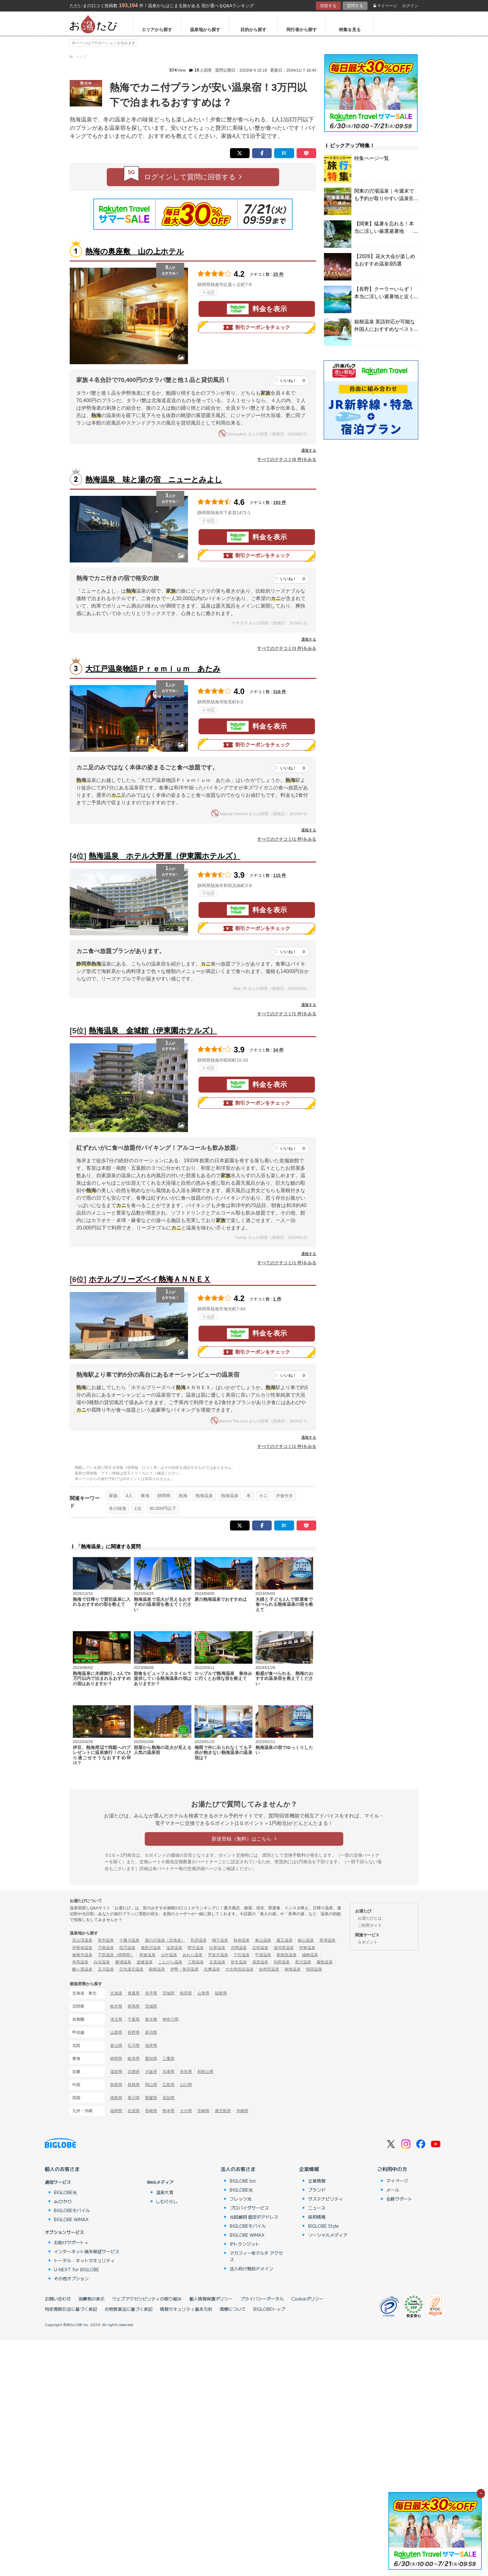  I want to click on 熱海の奥座敷 山の上ホテル, so click(134, 251).